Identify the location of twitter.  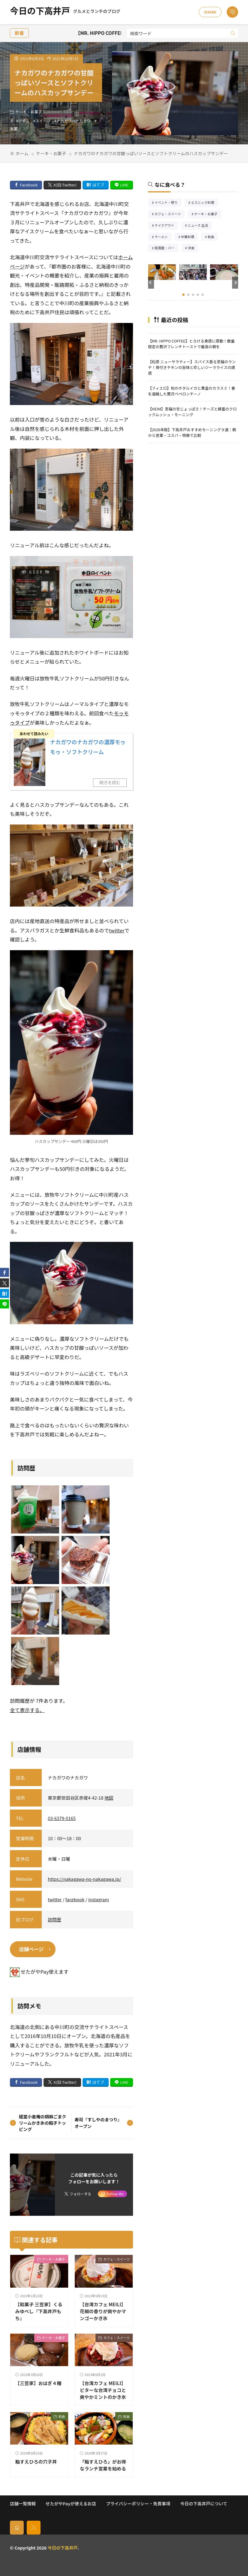
(116, 930).